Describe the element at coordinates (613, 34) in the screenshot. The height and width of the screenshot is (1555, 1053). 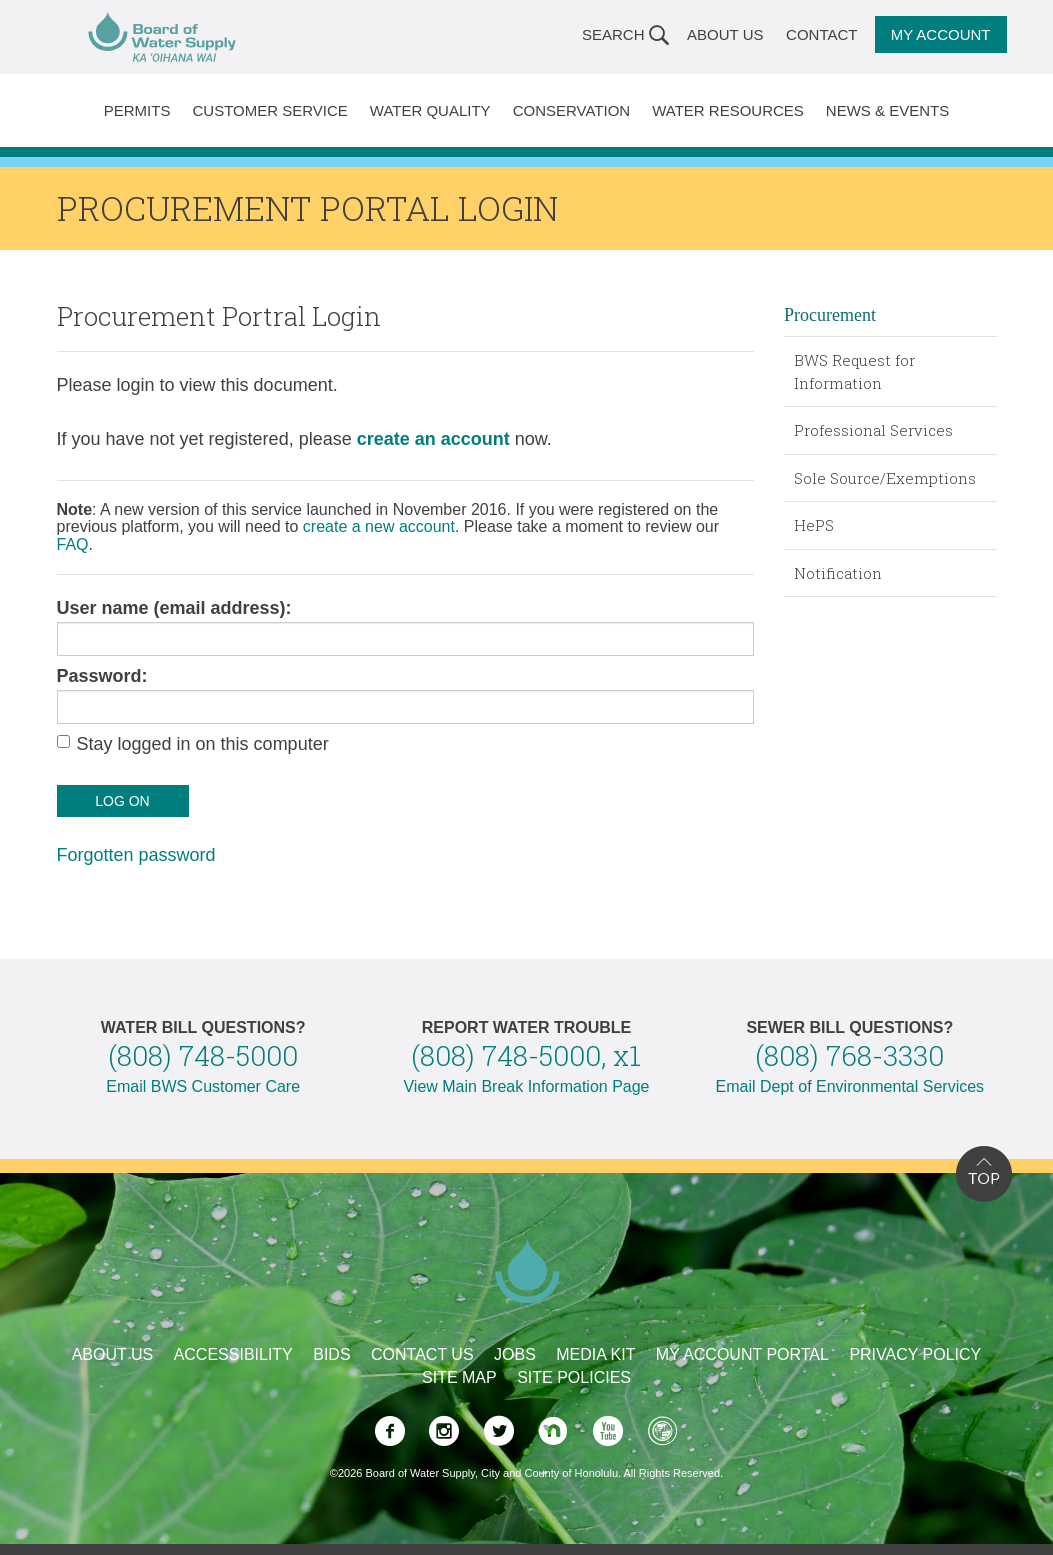
I see `Search` at that location.